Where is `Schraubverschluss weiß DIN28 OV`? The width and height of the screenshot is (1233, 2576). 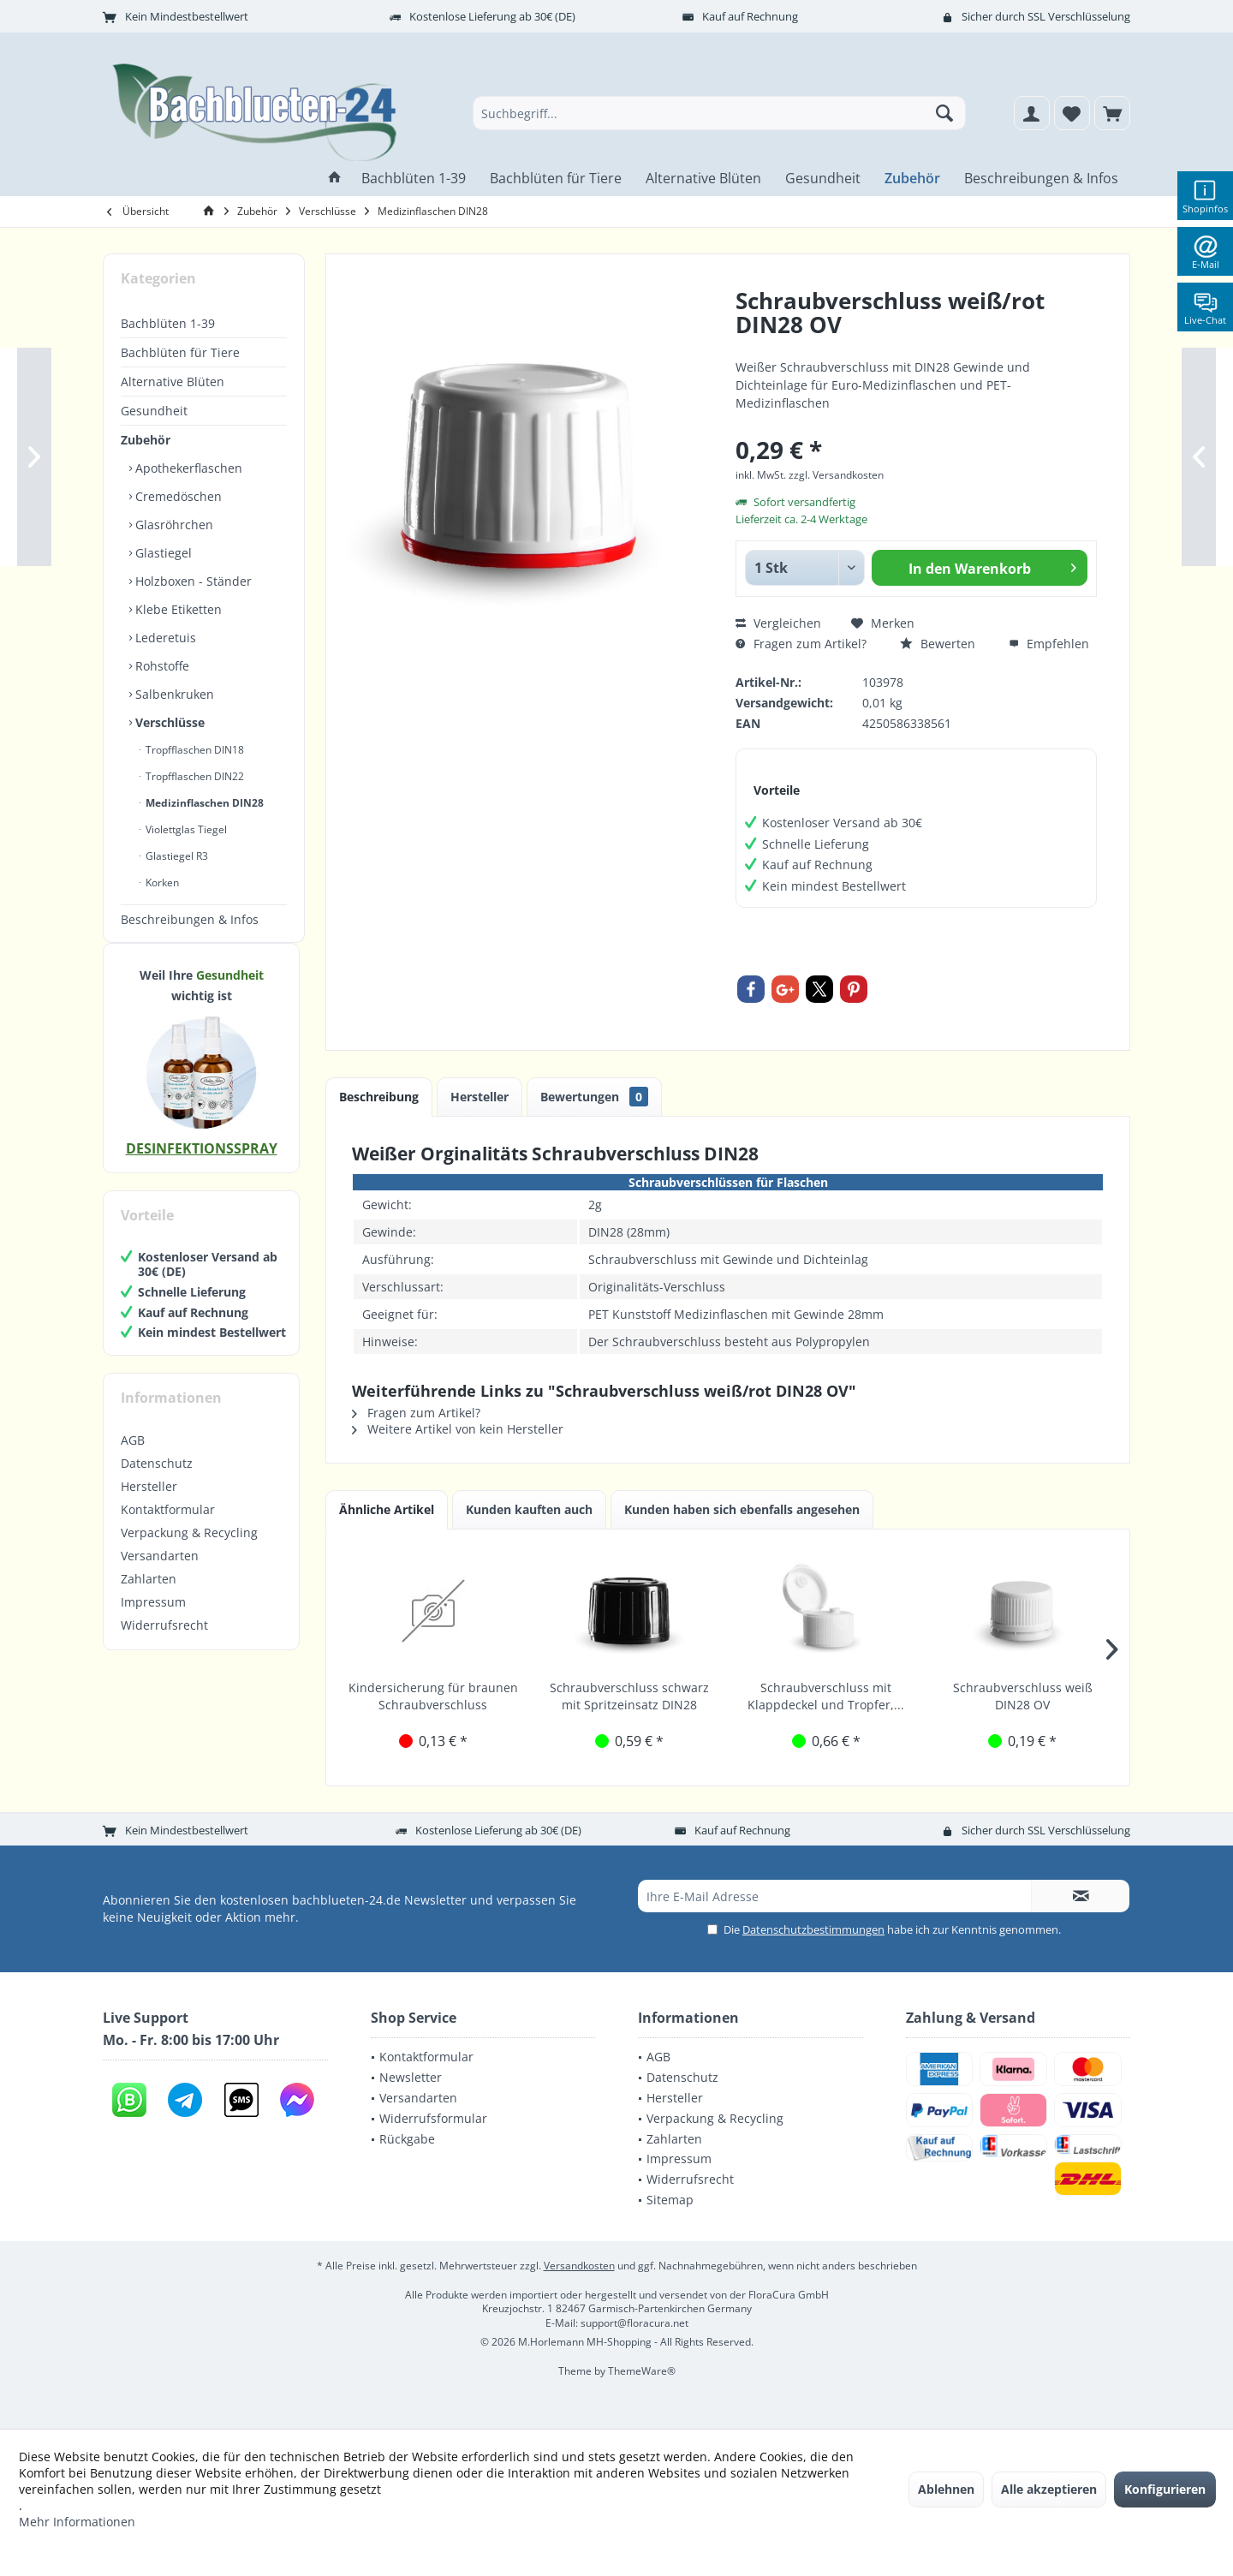
Schraubverschluss weiß DIN28 OV is located at coordinates (1023, 1696).